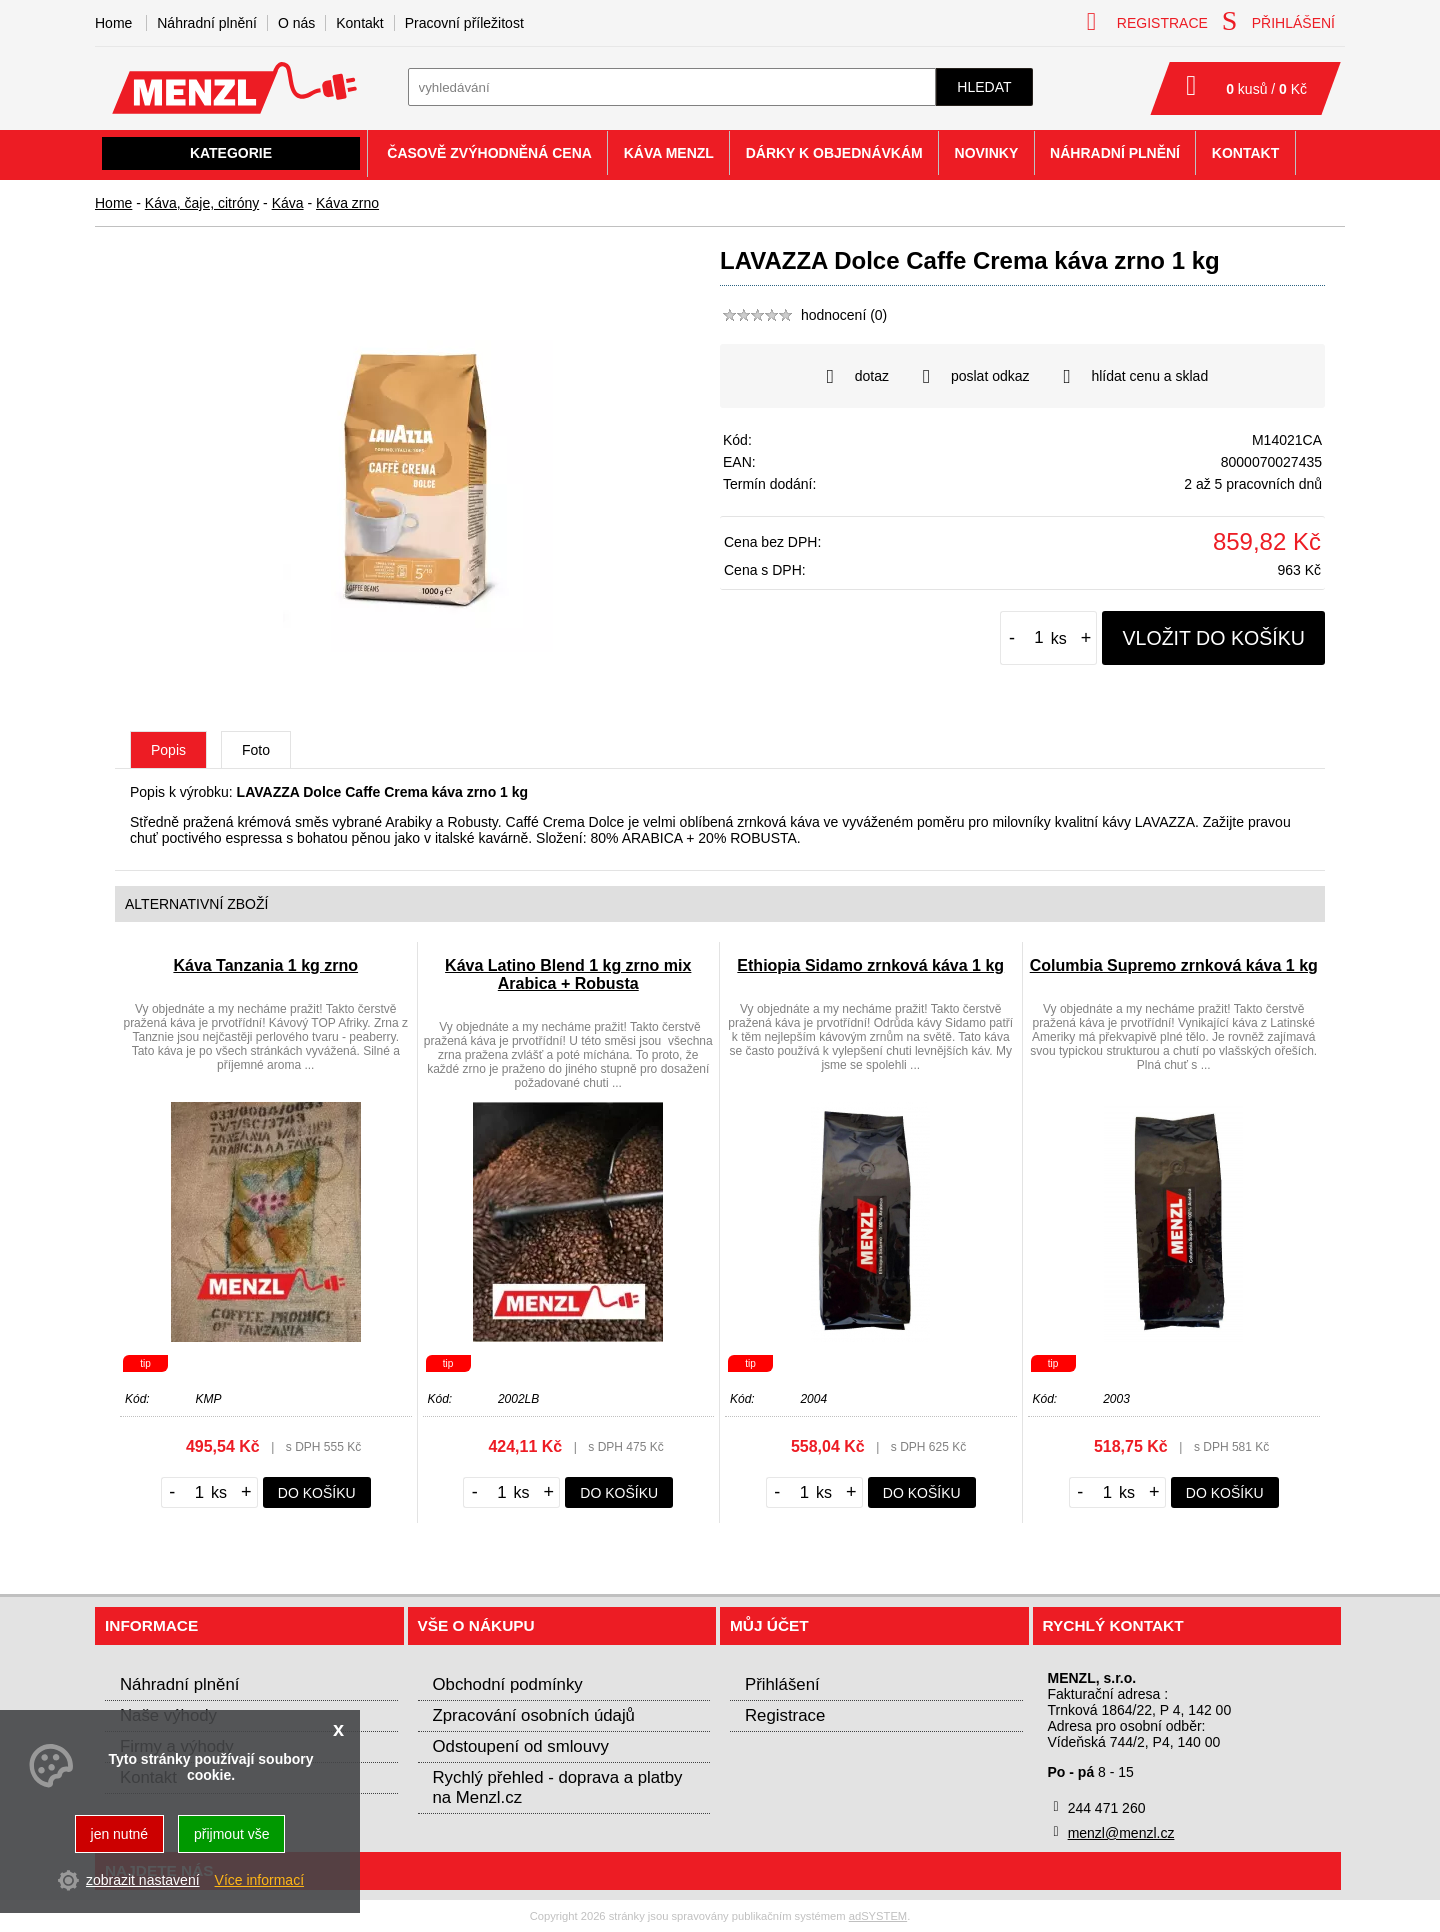 The height and width of the screenshot is (1932, 1440). Describe the element at coordinates (870, 965) in the screenshot. I see `Ethiopia Sidamo zrnková káva 1 kg` at that location.